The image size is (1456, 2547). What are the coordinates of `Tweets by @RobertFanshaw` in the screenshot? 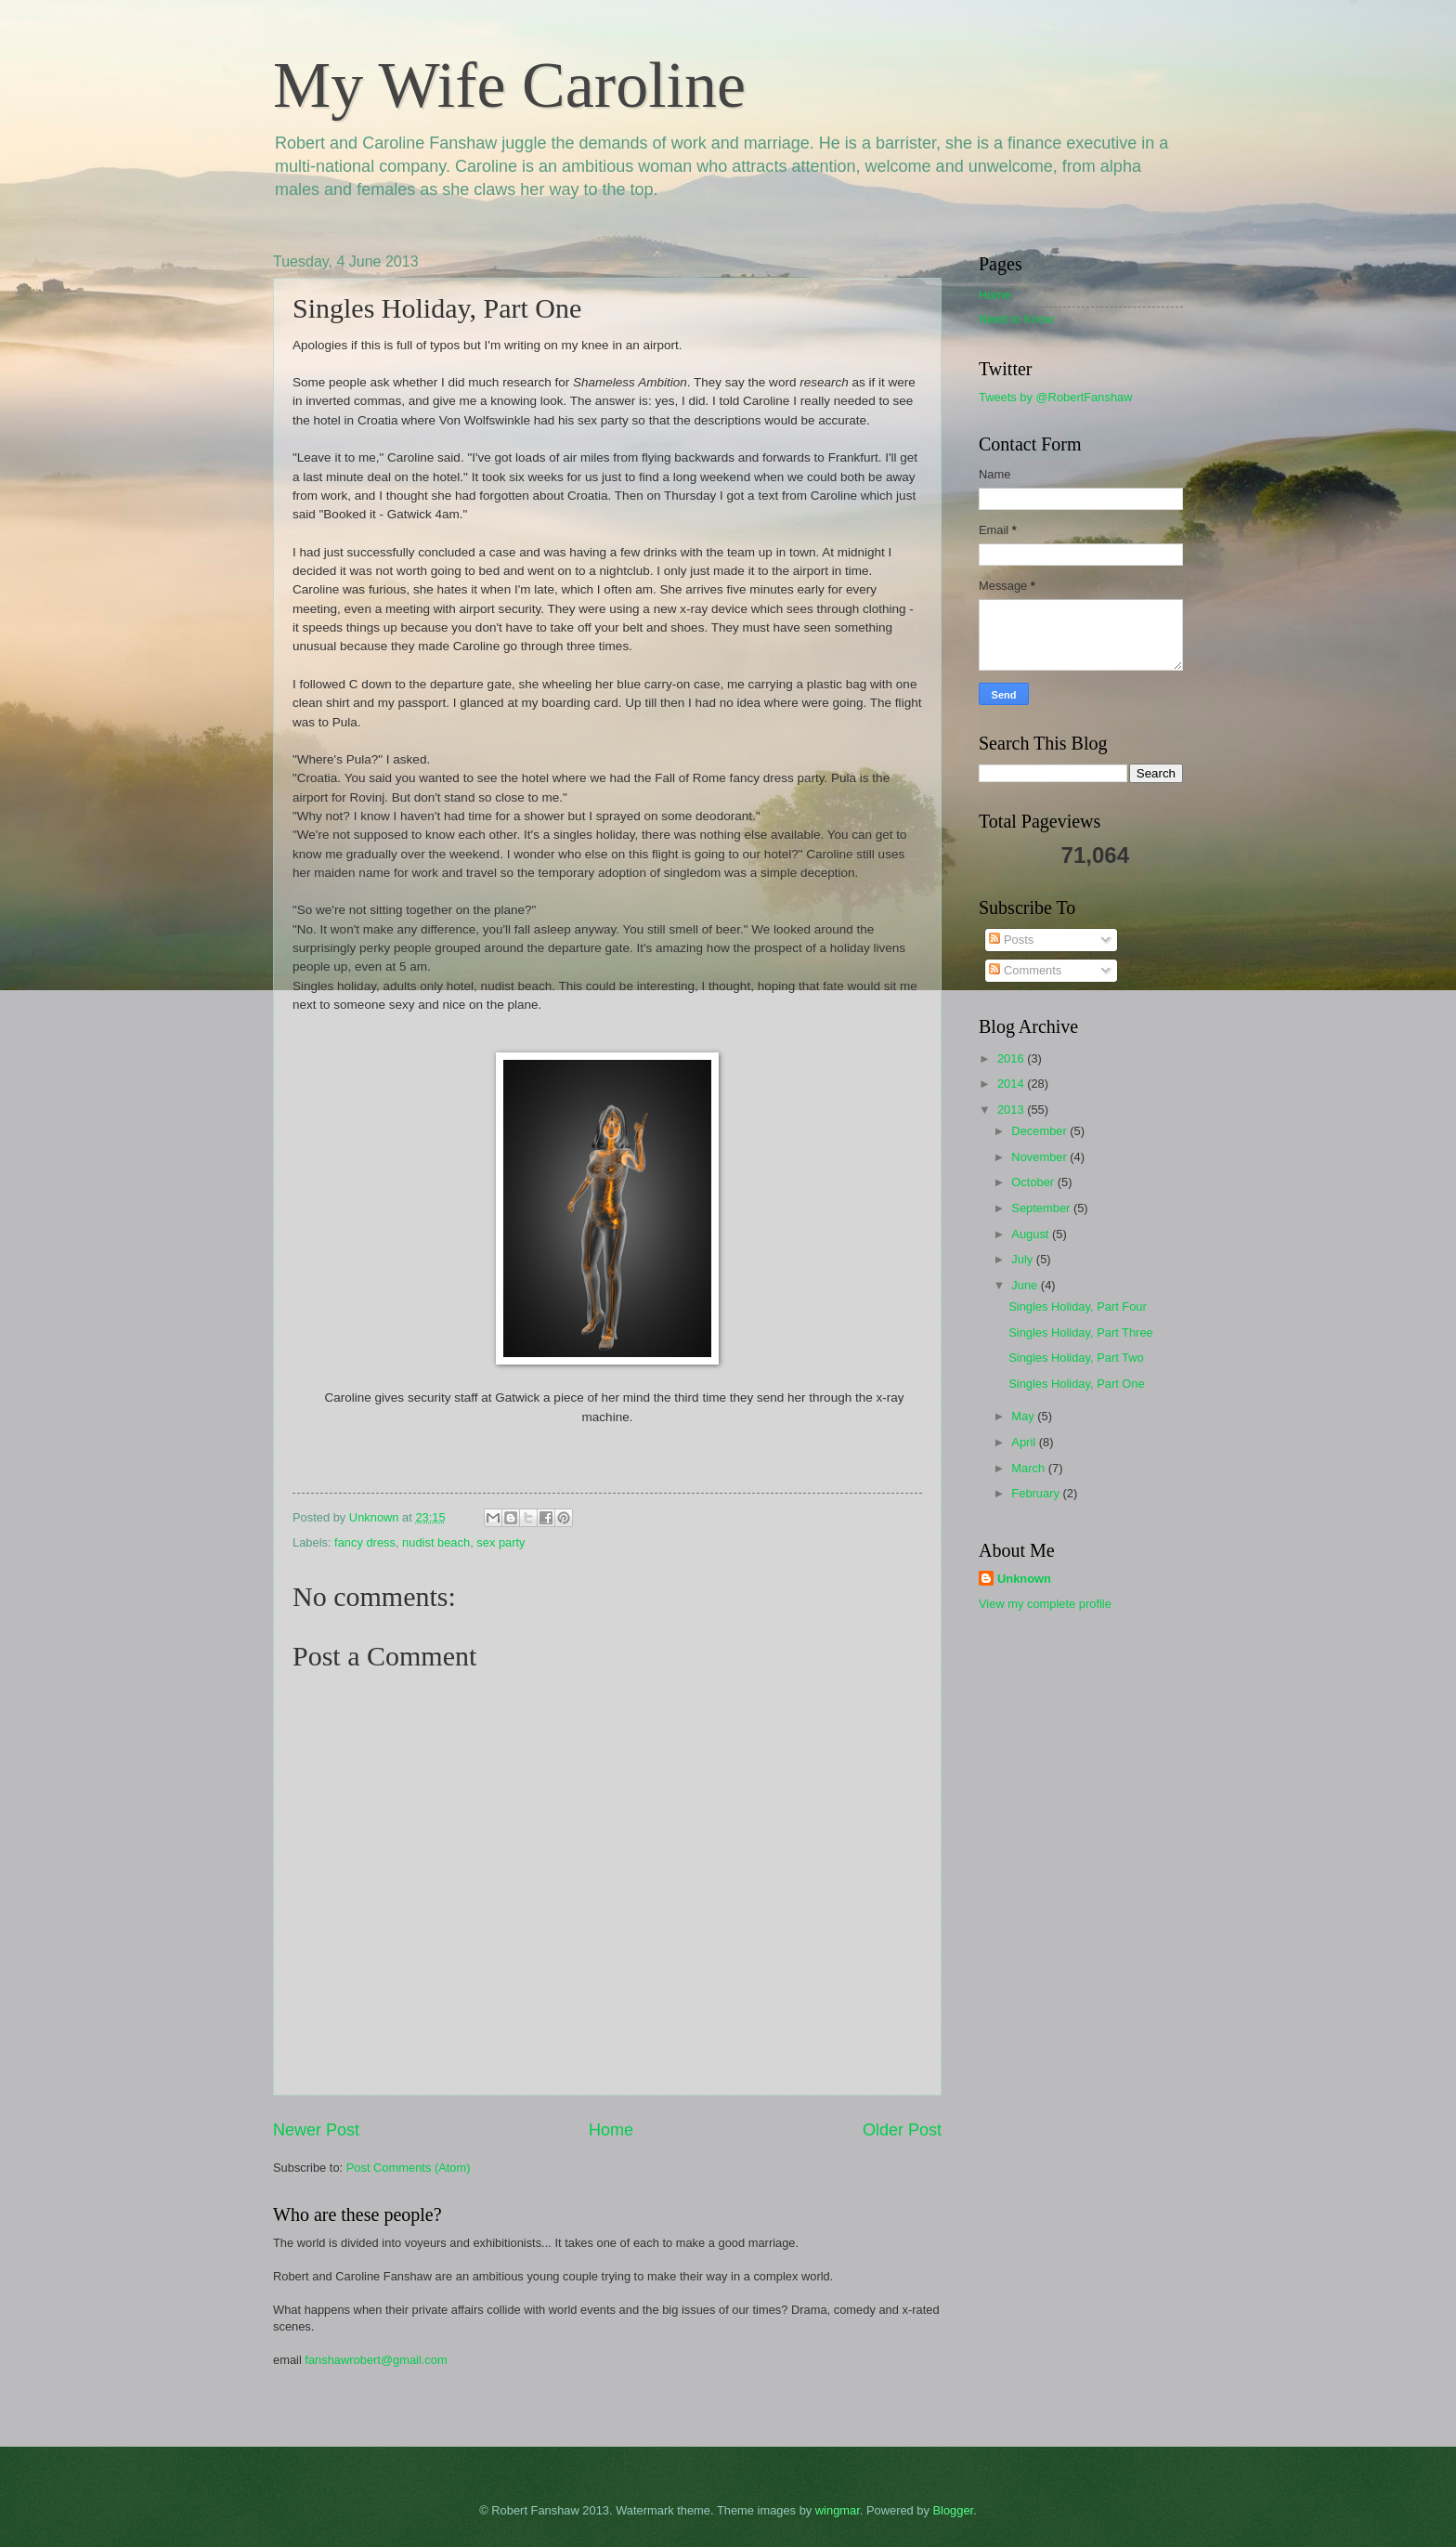 It's located at (1056, 397).